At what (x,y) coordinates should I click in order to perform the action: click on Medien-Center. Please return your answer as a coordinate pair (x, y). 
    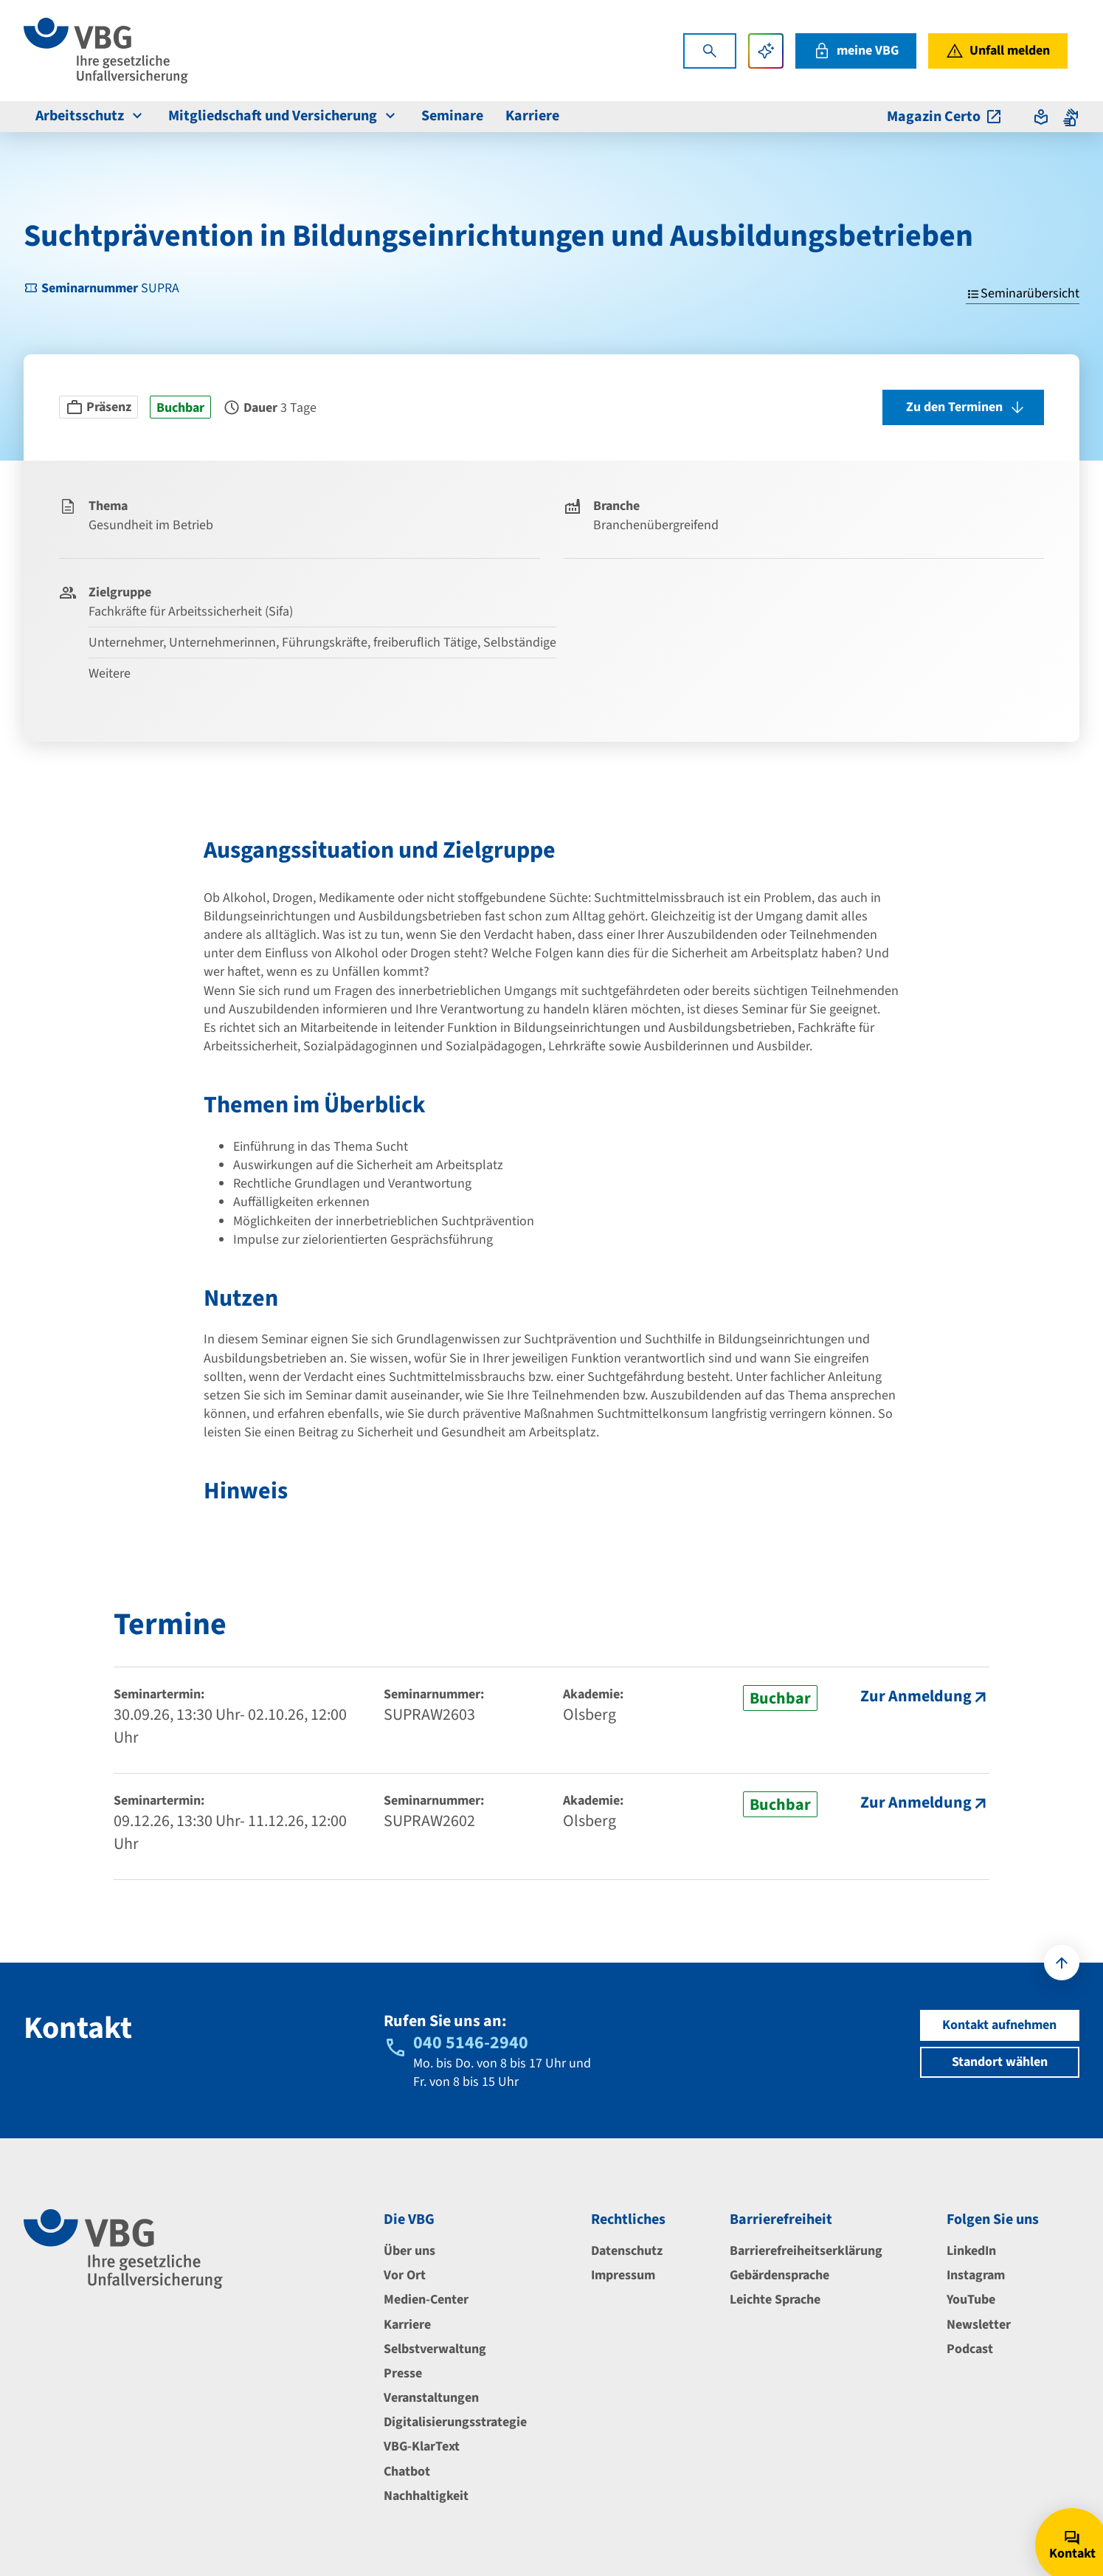
    Looking at the image, I should click on (426, 2299).